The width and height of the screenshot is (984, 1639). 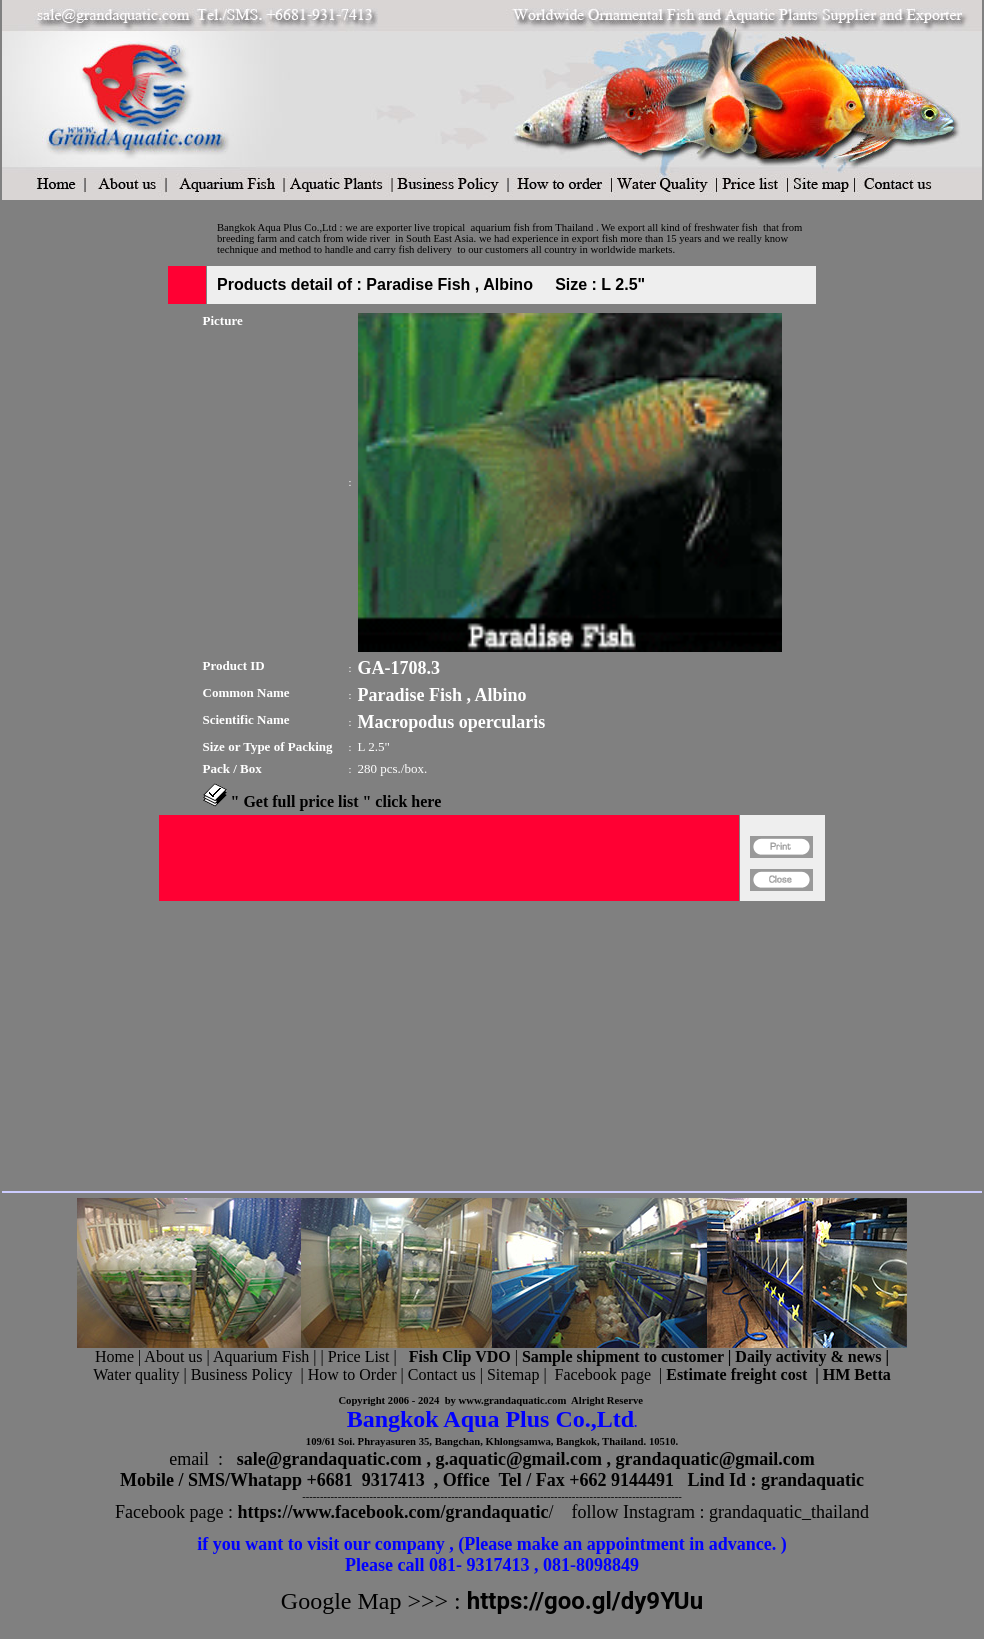 I want to click on Contact us, so click(x=442, y=1374).